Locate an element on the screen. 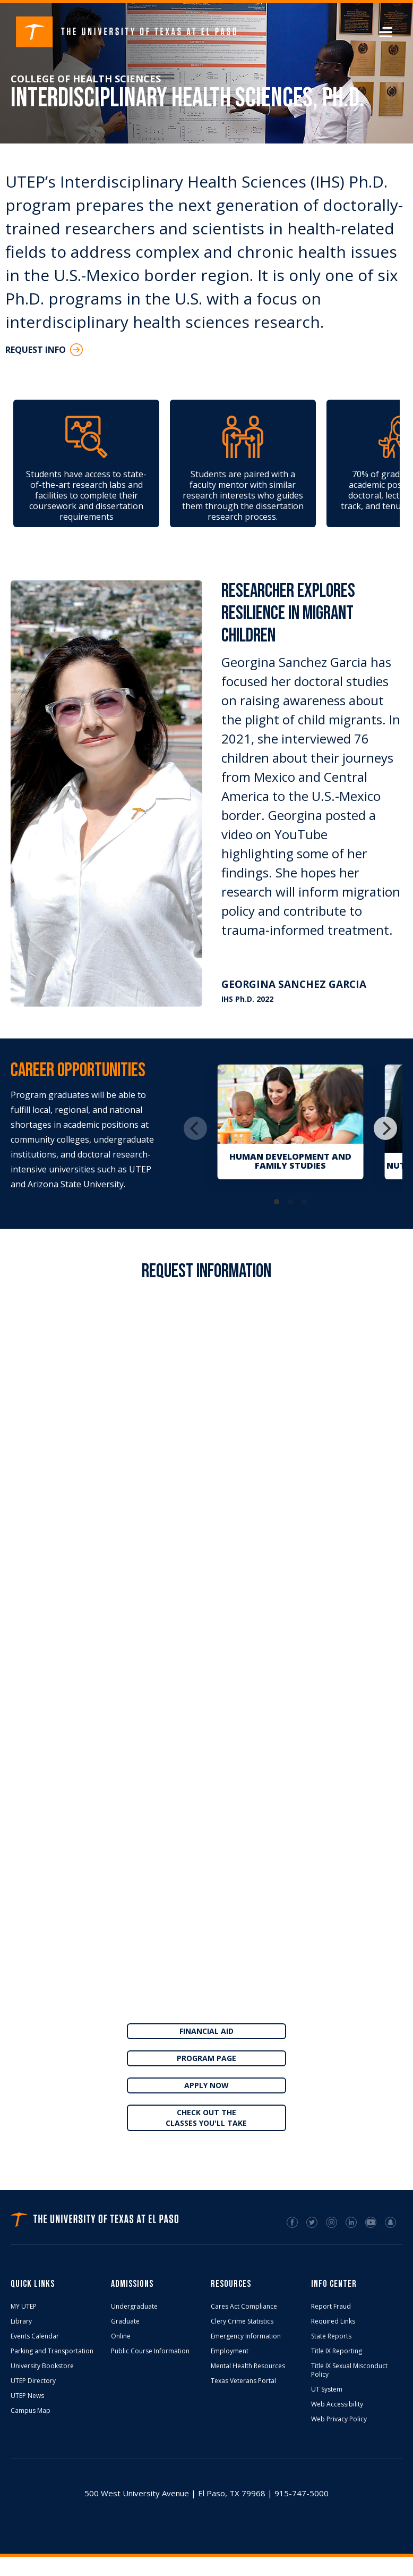  State Reports is located at coordinates (331, 2336).